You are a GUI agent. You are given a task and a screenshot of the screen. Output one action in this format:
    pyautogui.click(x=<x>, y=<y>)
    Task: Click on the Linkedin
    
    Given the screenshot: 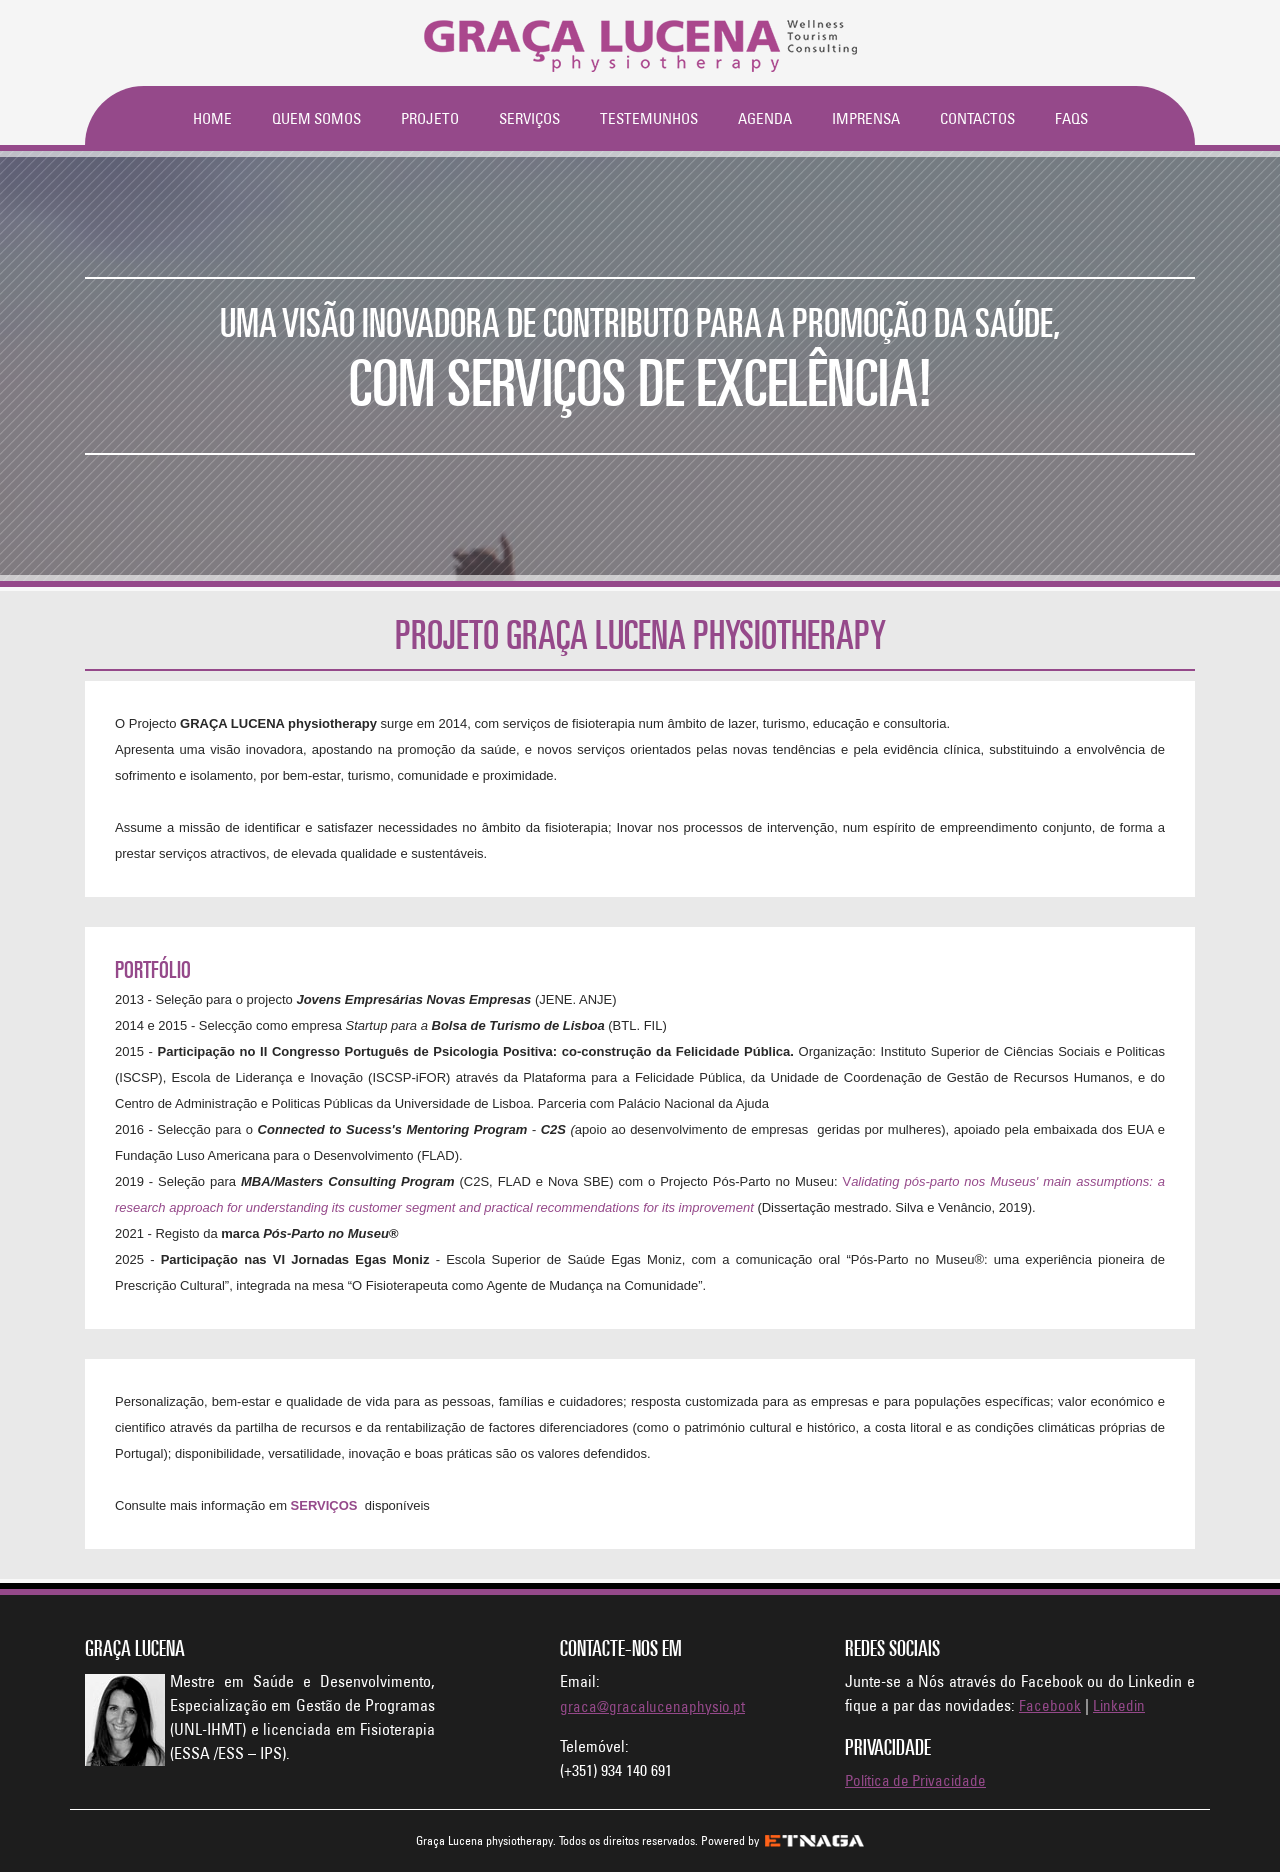 What is the action you would take?
    pyautogui.click(x=1119, y=1705)
    